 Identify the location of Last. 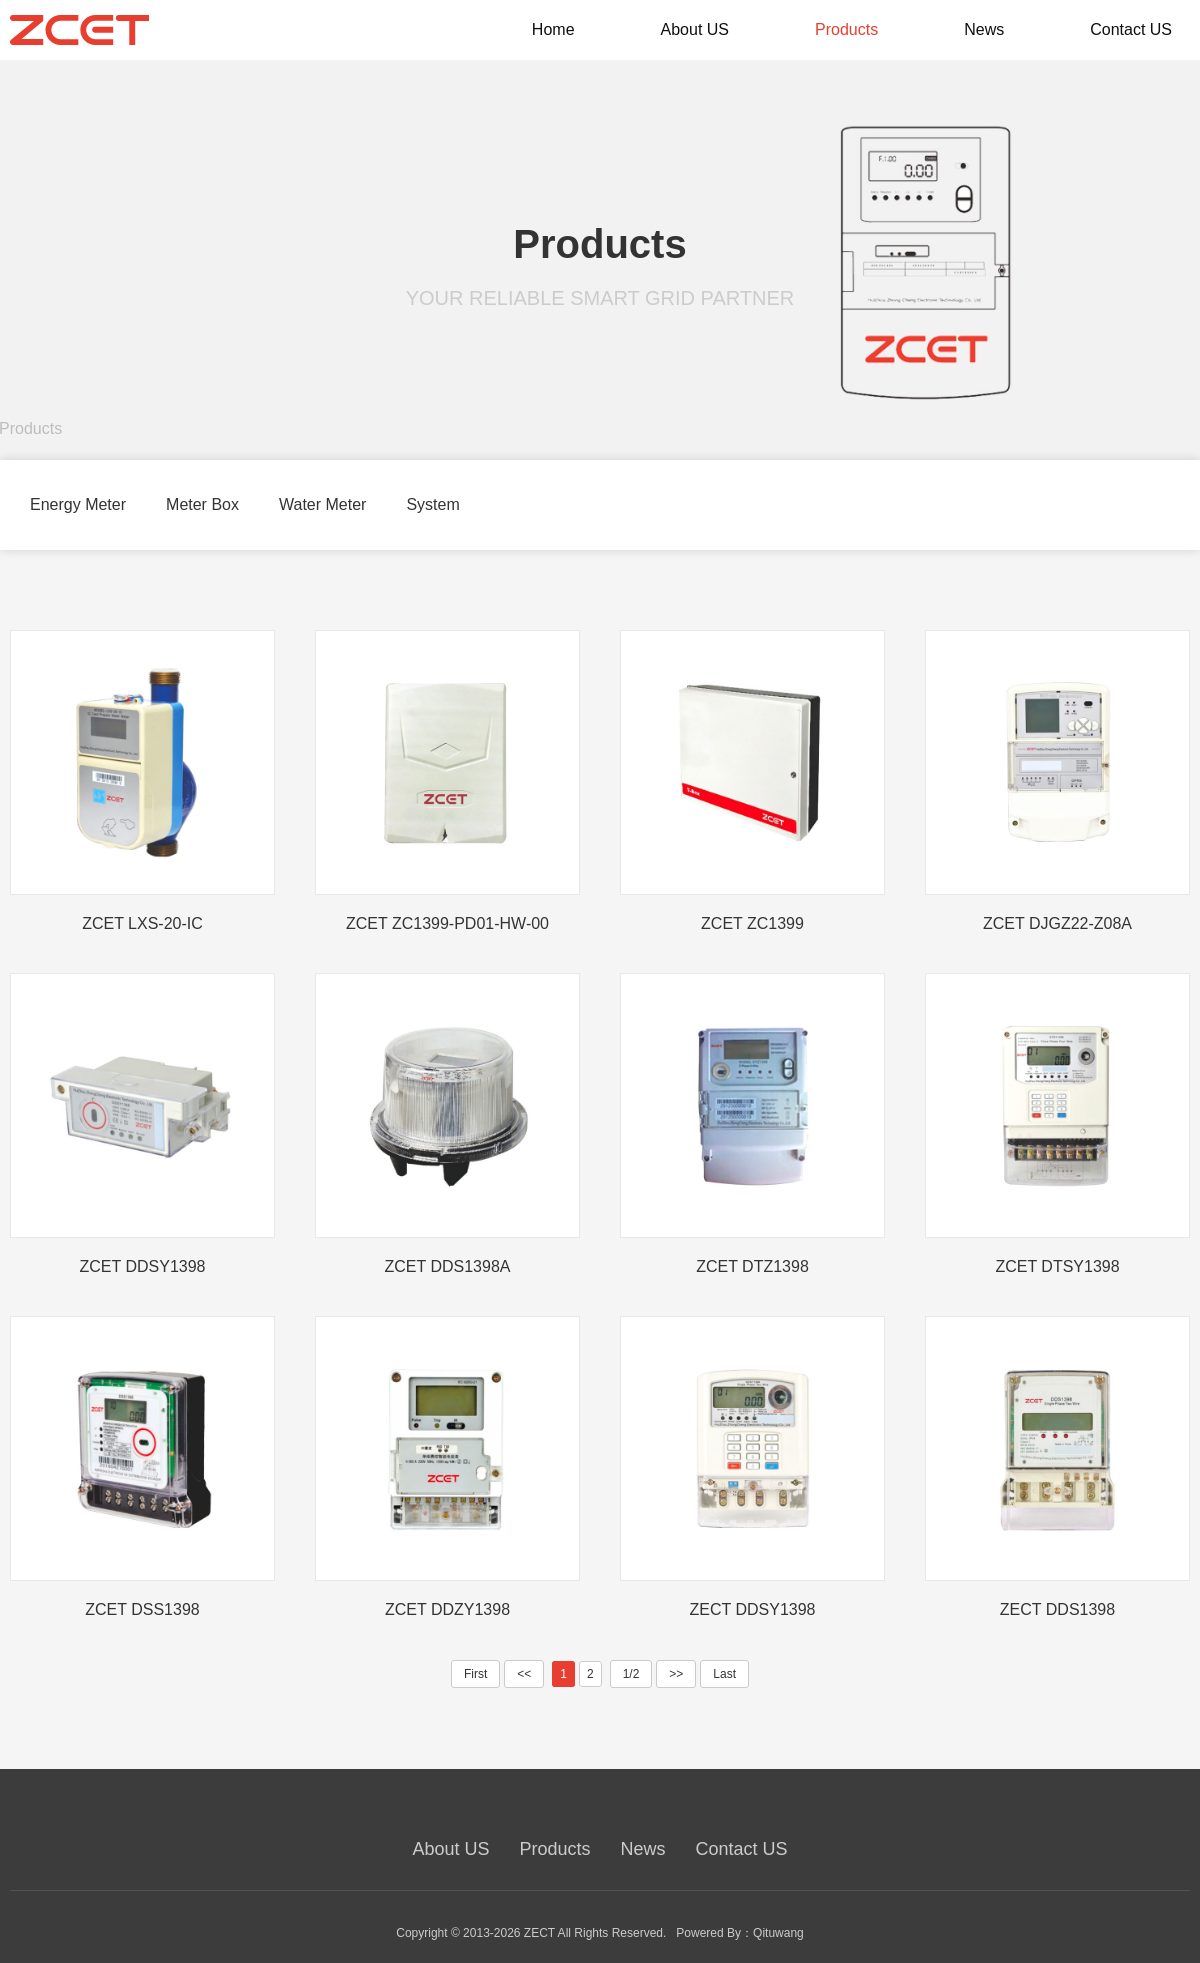
(724, 1674).